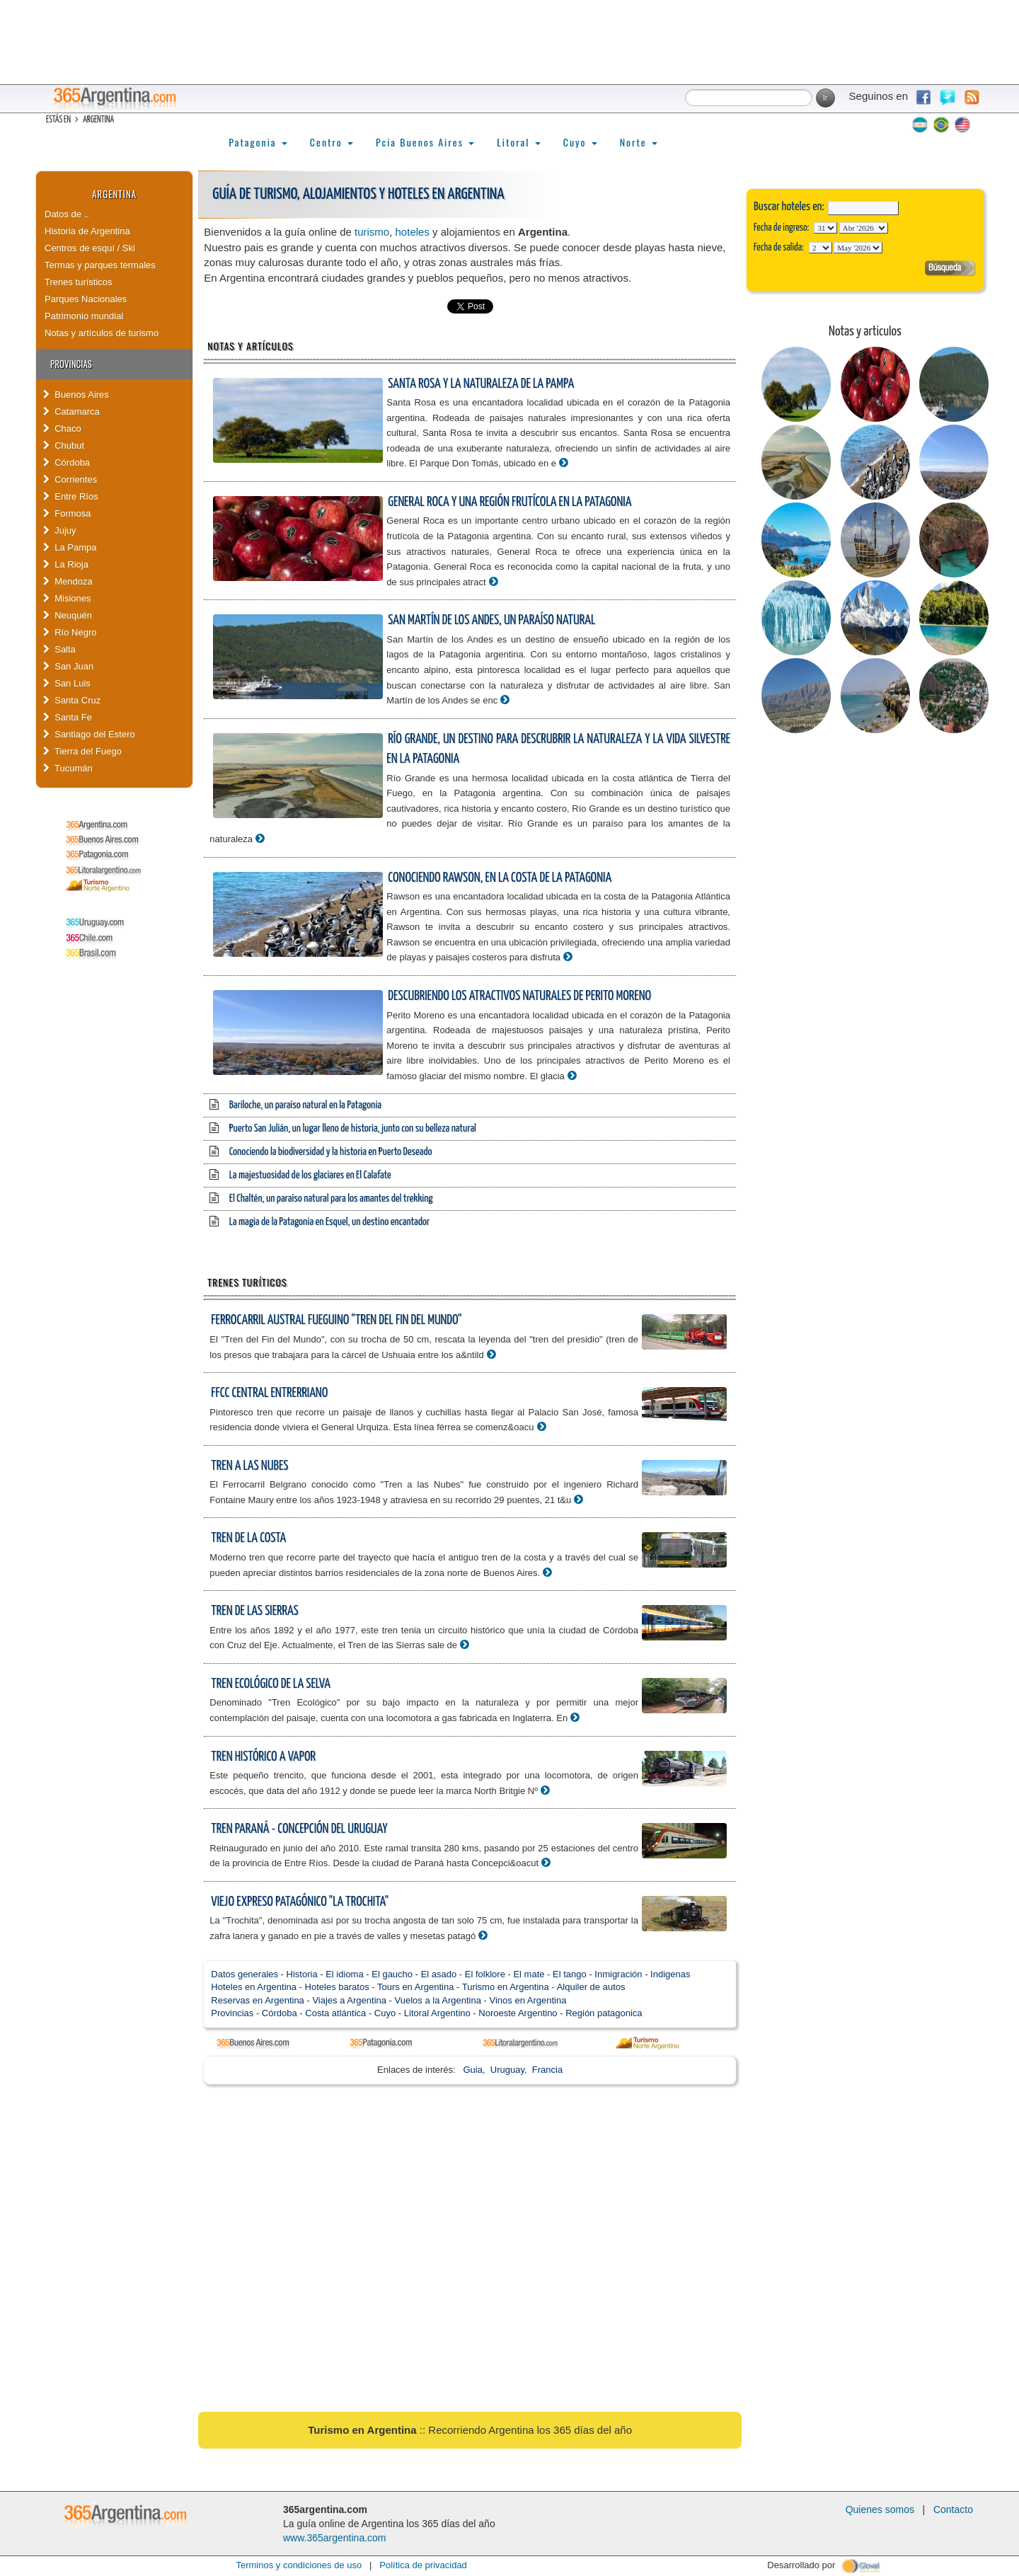  I want to click on La majestuosidad de los glaciares en El Calafate, so click(310, 1175).